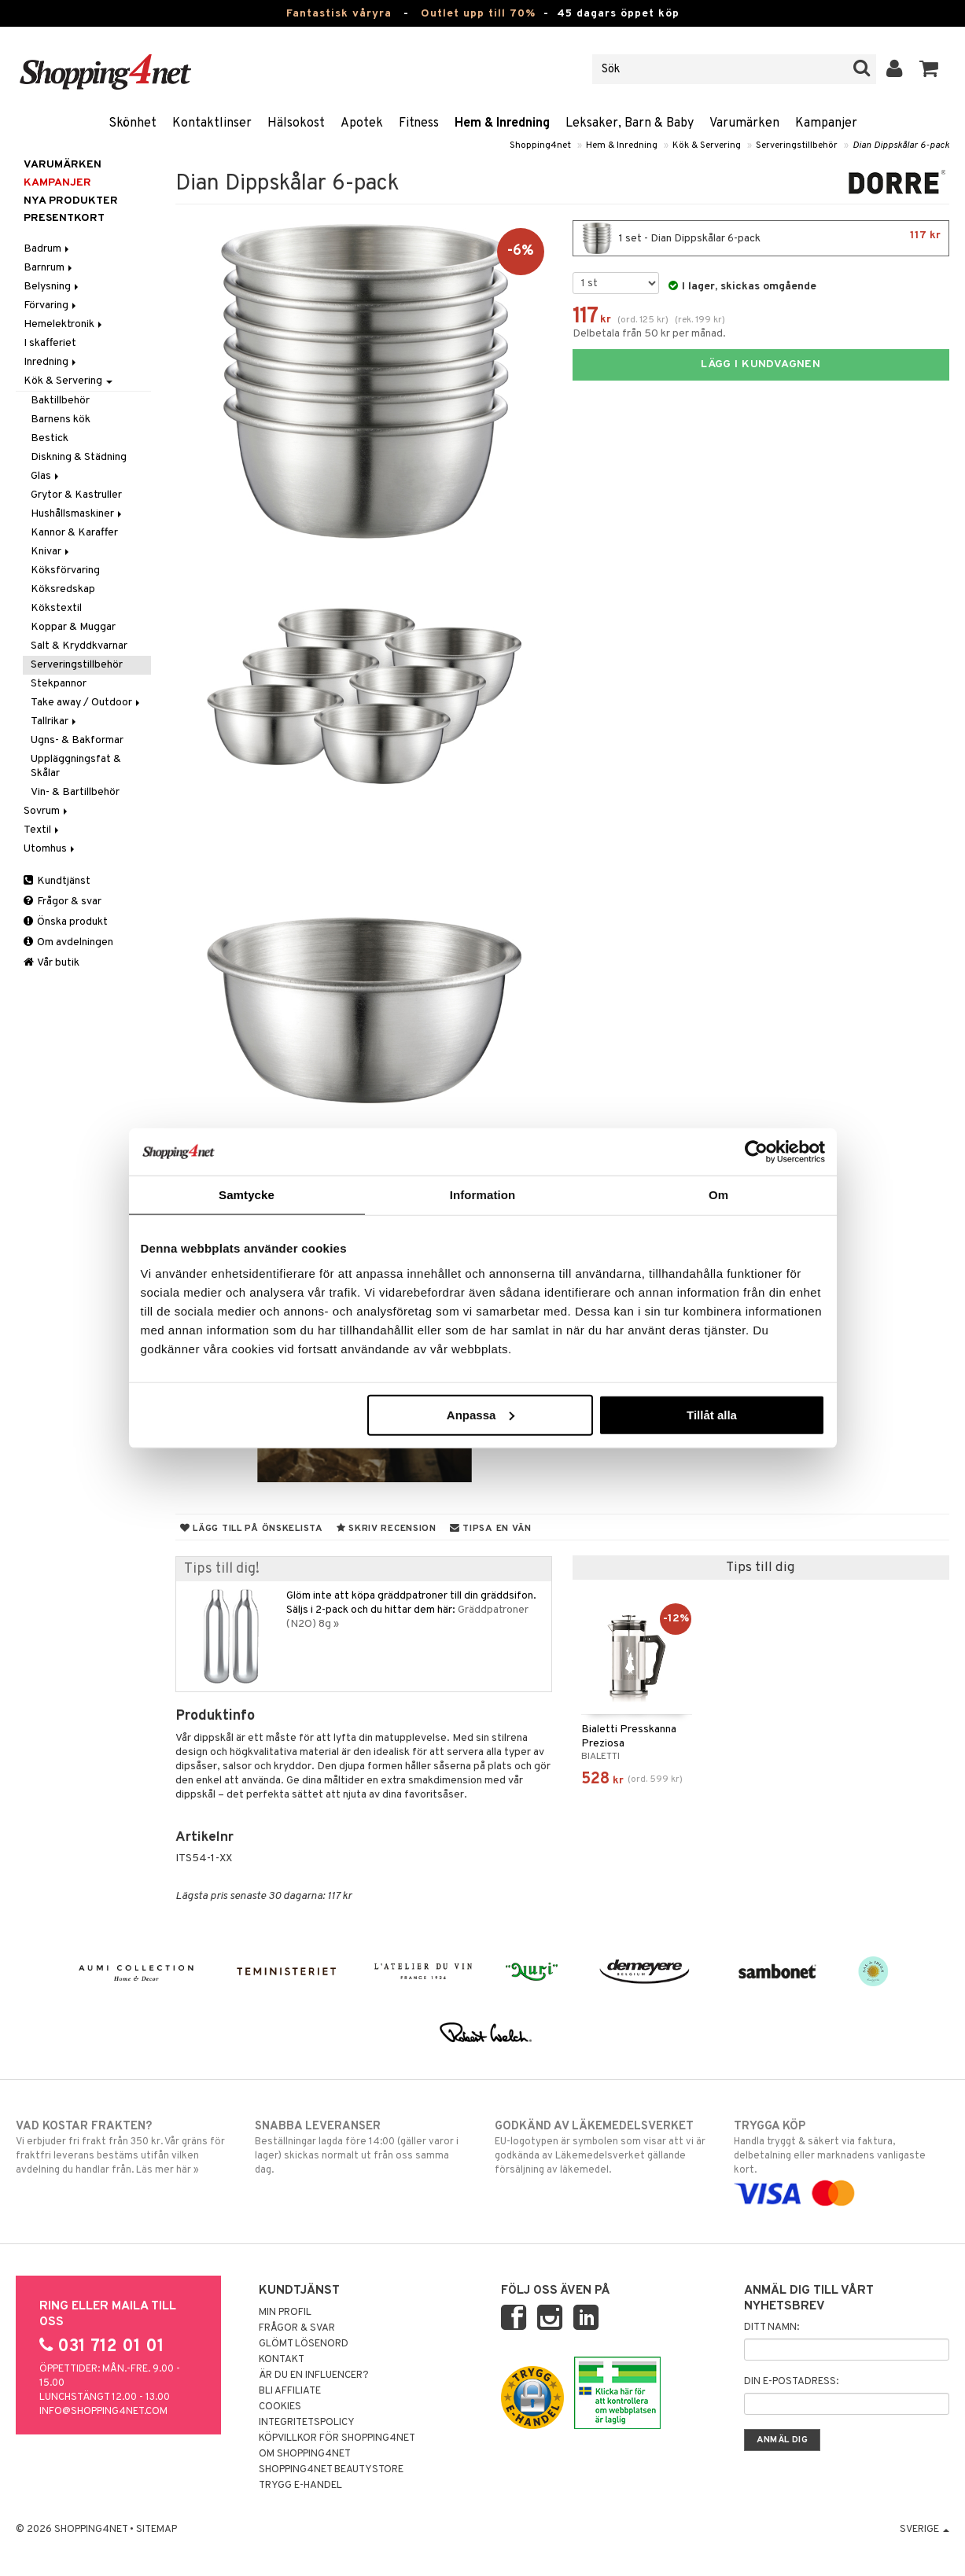 The image size is (965, 2576). What do you see at coordinates (339, 13) in the screenshot?
I see `Fantastisk våryra` at bounding box center [339, 13].